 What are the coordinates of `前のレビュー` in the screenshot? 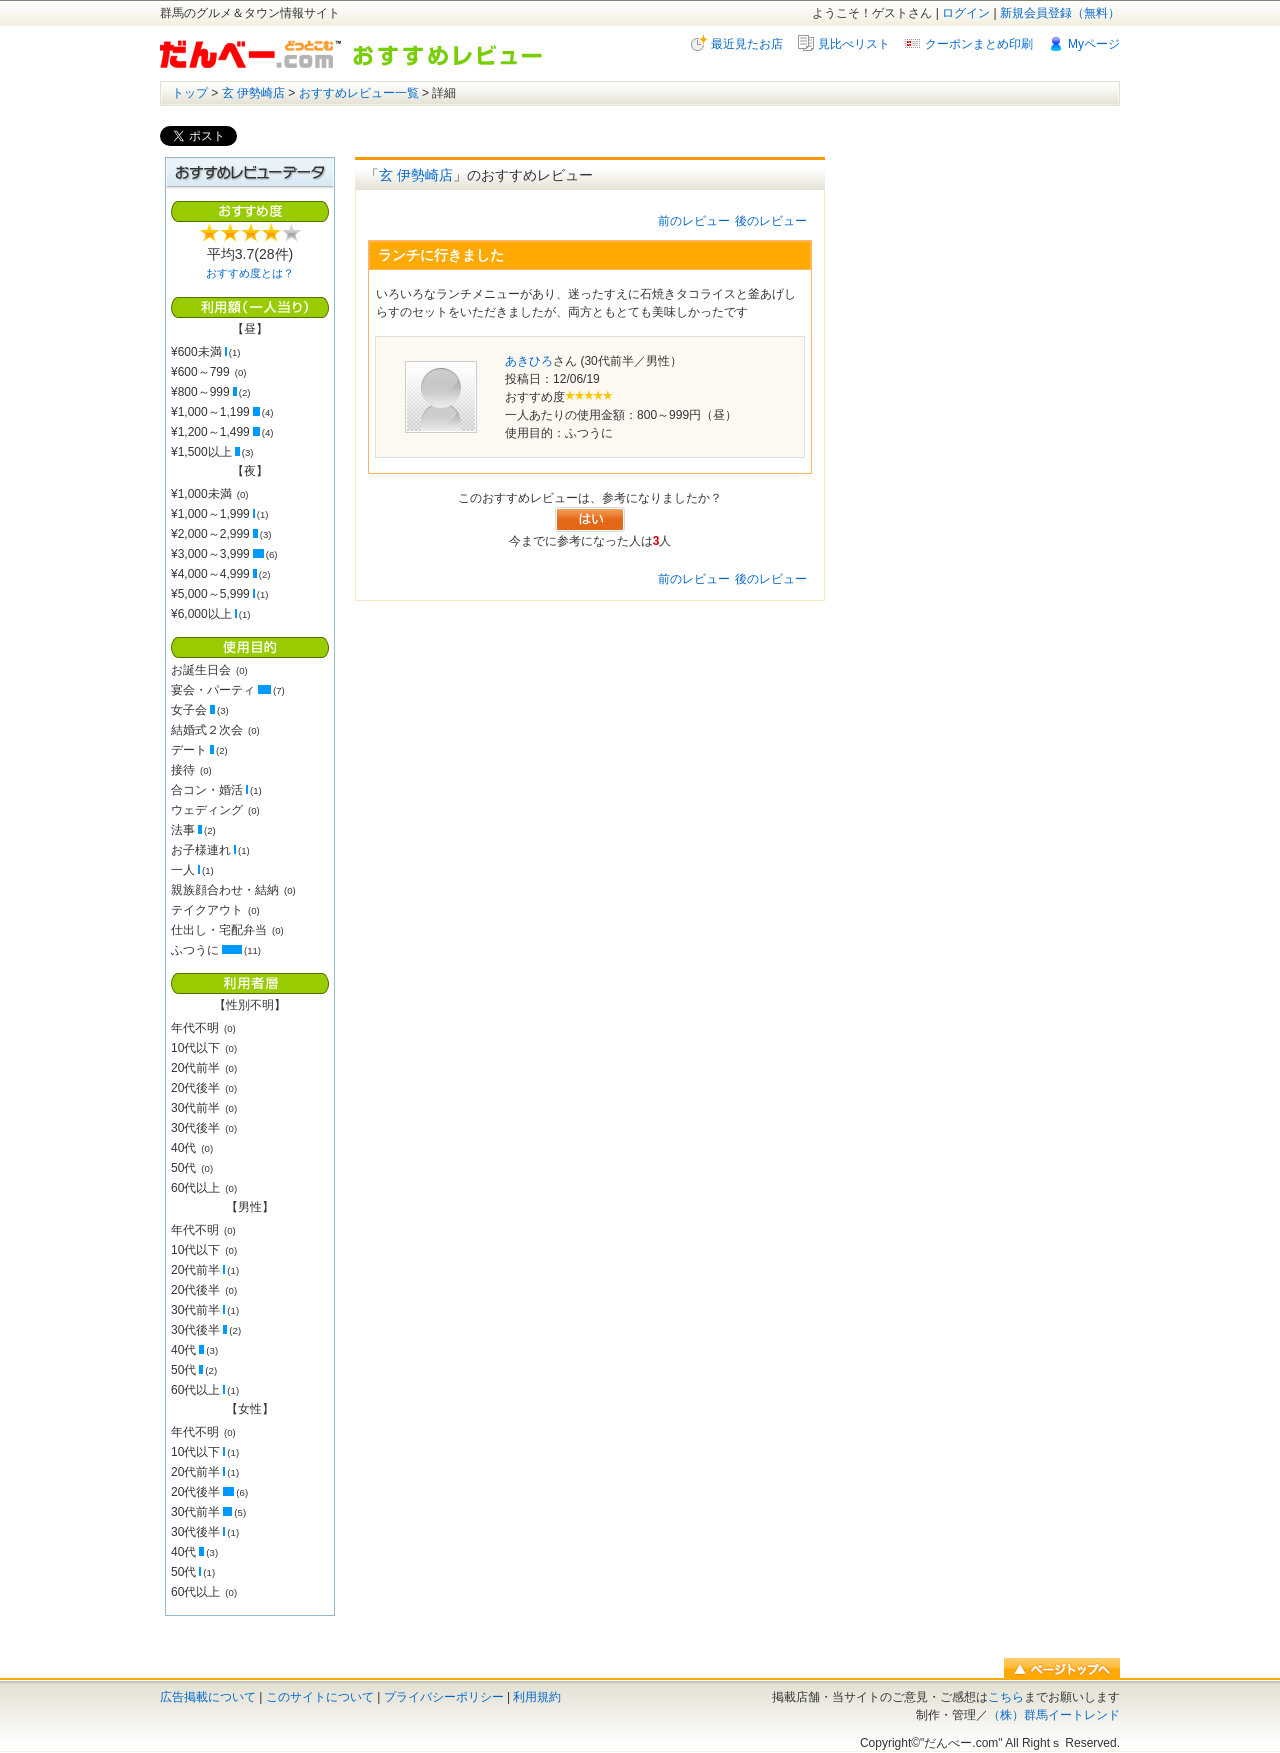 It's located at (694, 221).